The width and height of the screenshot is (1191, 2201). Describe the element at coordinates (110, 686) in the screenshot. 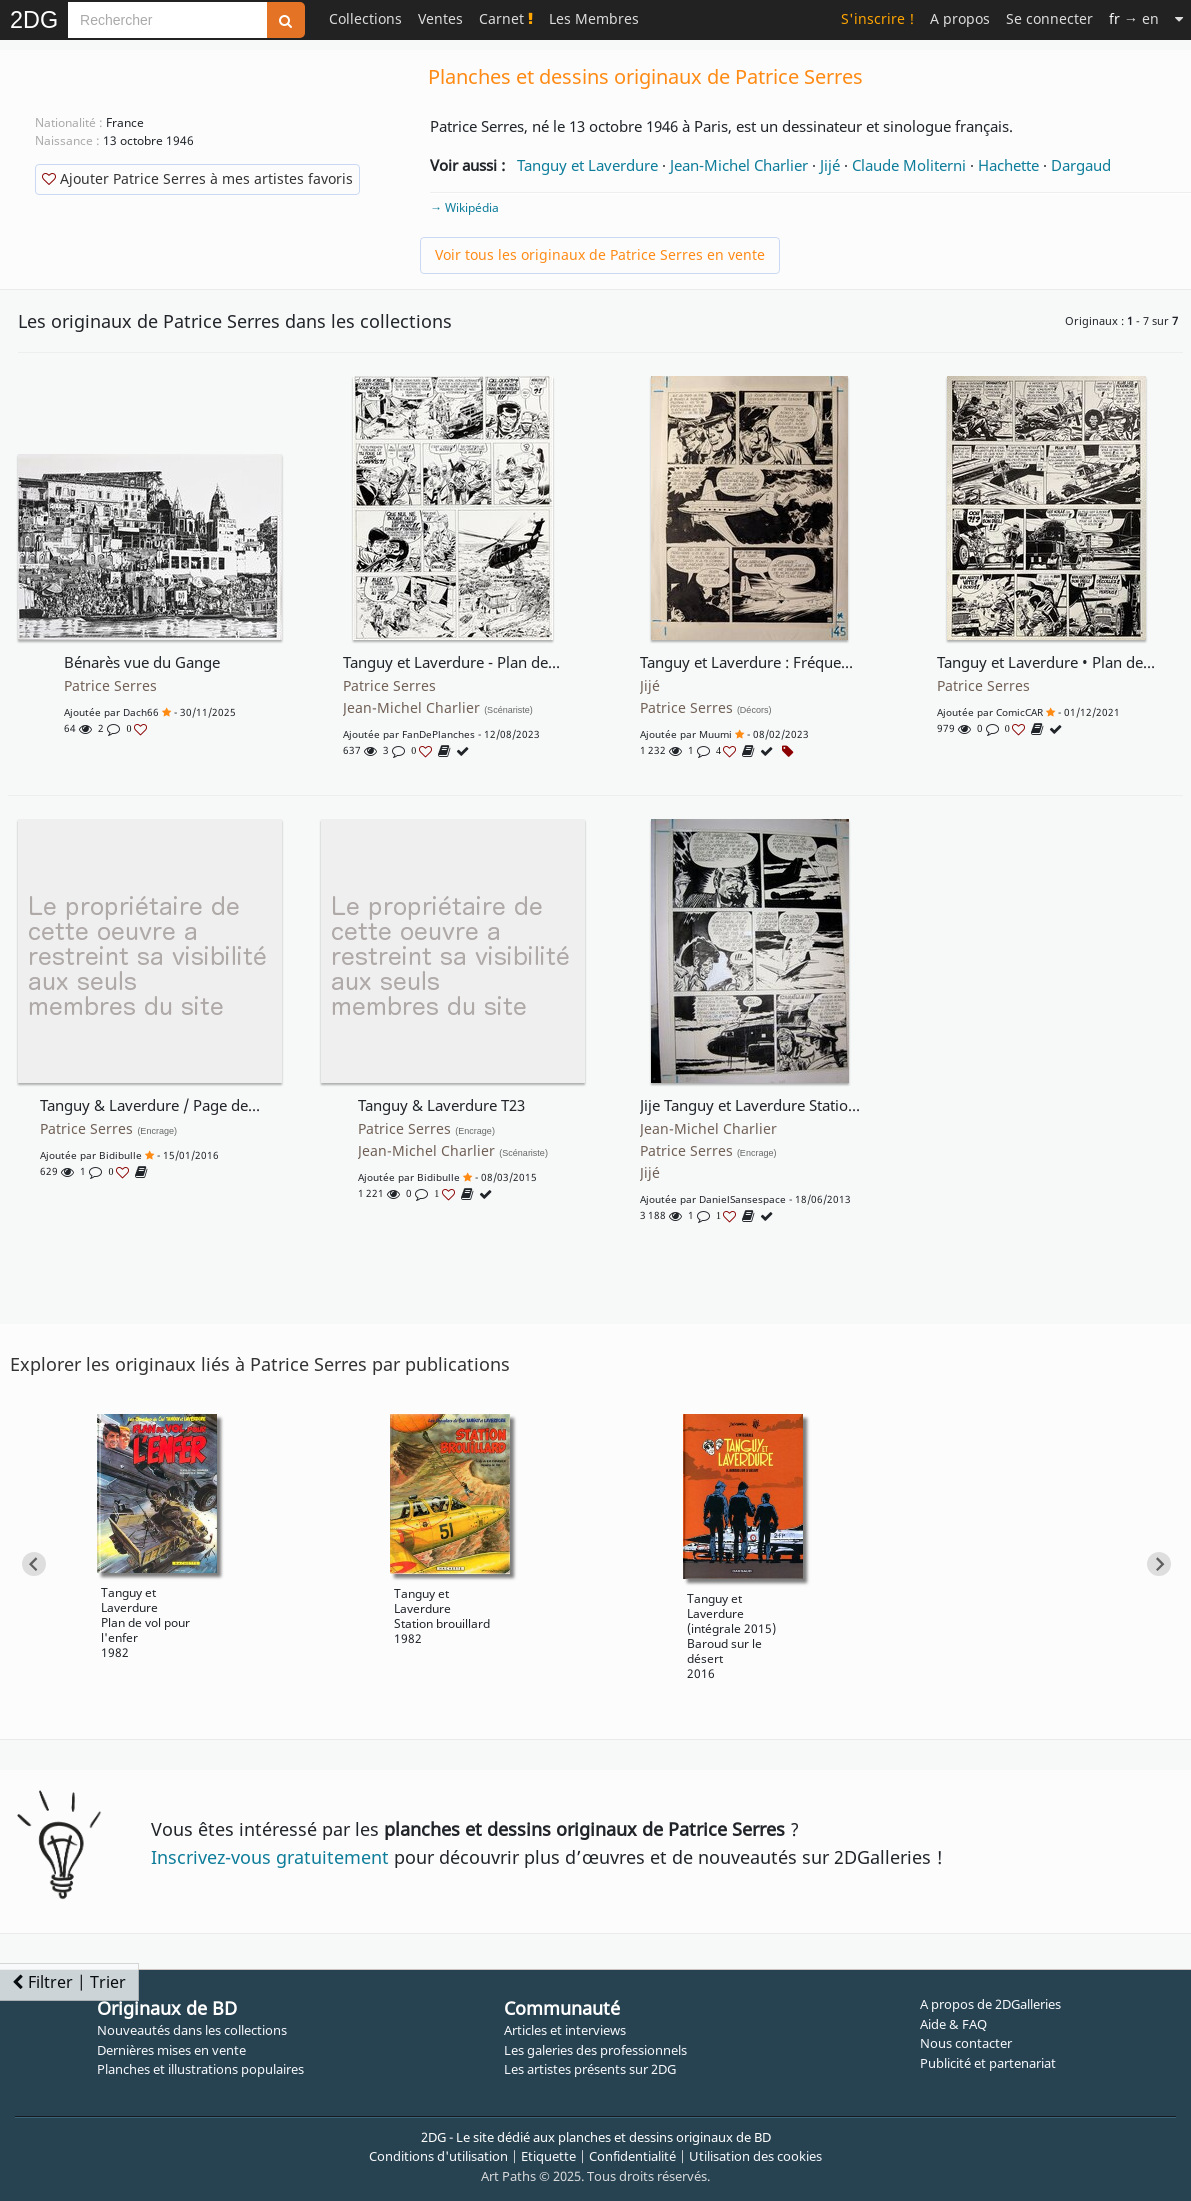

I see `Patrice Serres` at that location.